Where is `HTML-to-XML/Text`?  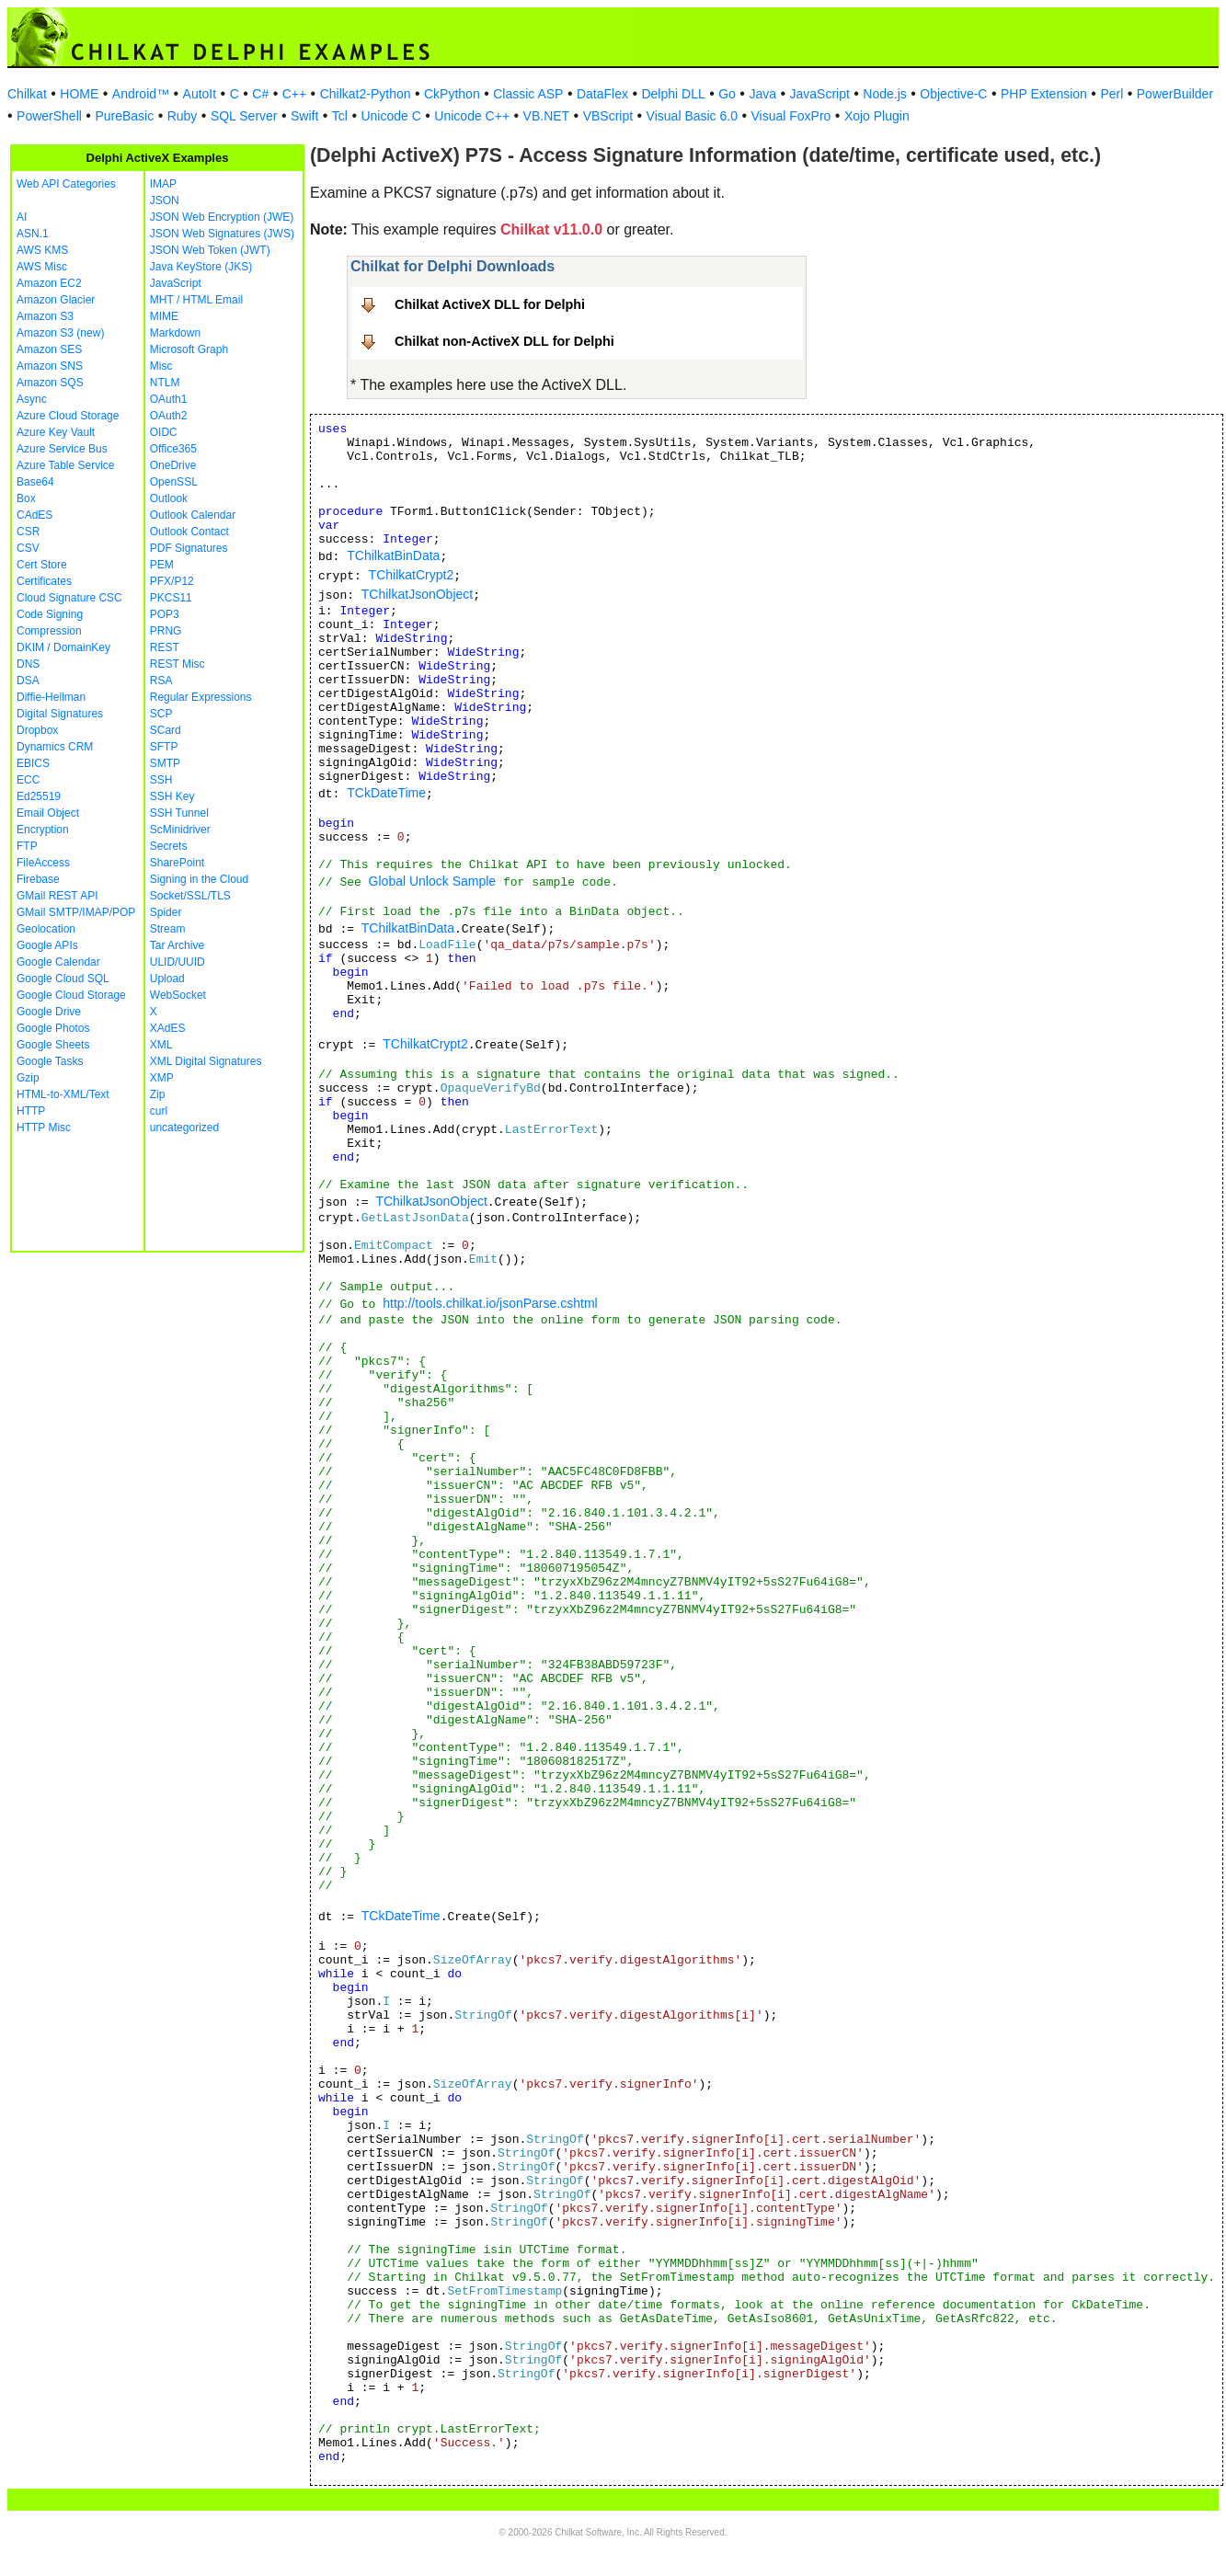 HTML-to-XML/Text is located at coordinates (63, 1094).